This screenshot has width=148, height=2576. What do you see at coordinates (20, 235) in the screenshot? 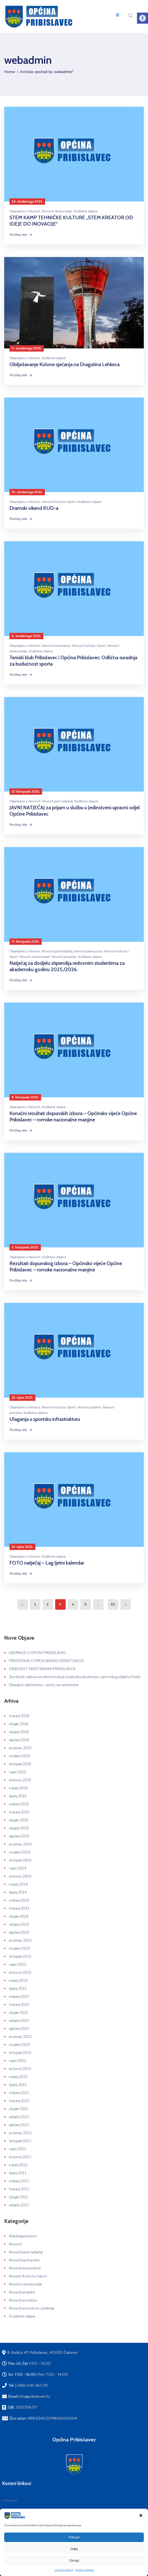
I see `Pročitaj više [link]` at bounding box center [20, 235].